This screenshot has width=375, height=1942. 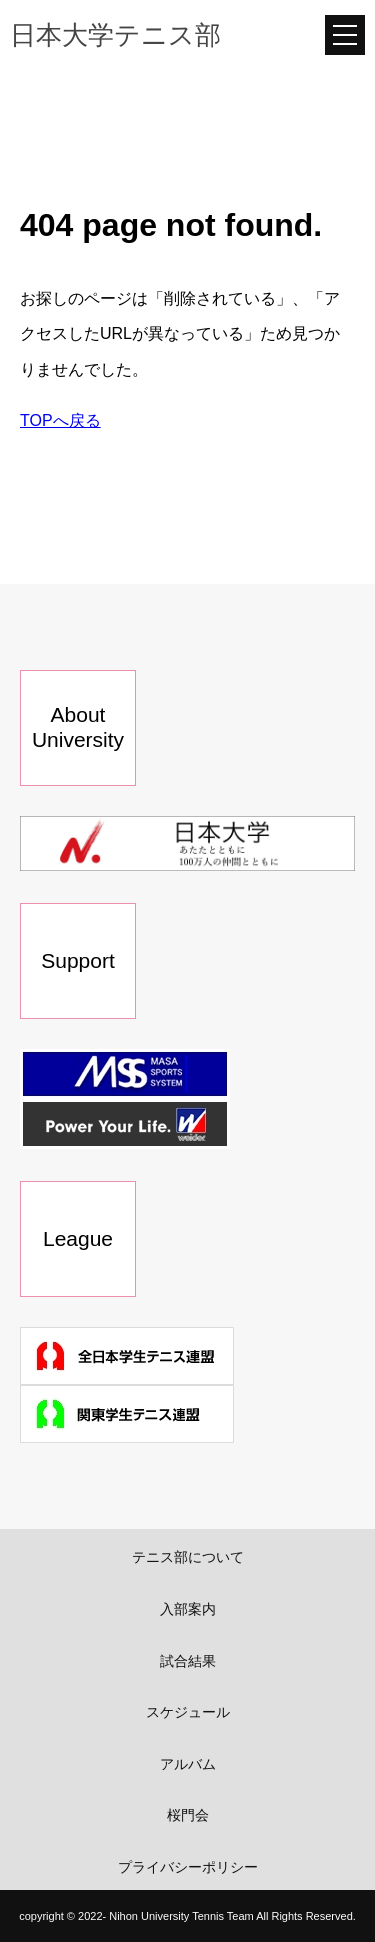 What do you see at coordinates (188, 1609) in the screenshot?
I see `入部案内` at bounding box center [188, 1609].